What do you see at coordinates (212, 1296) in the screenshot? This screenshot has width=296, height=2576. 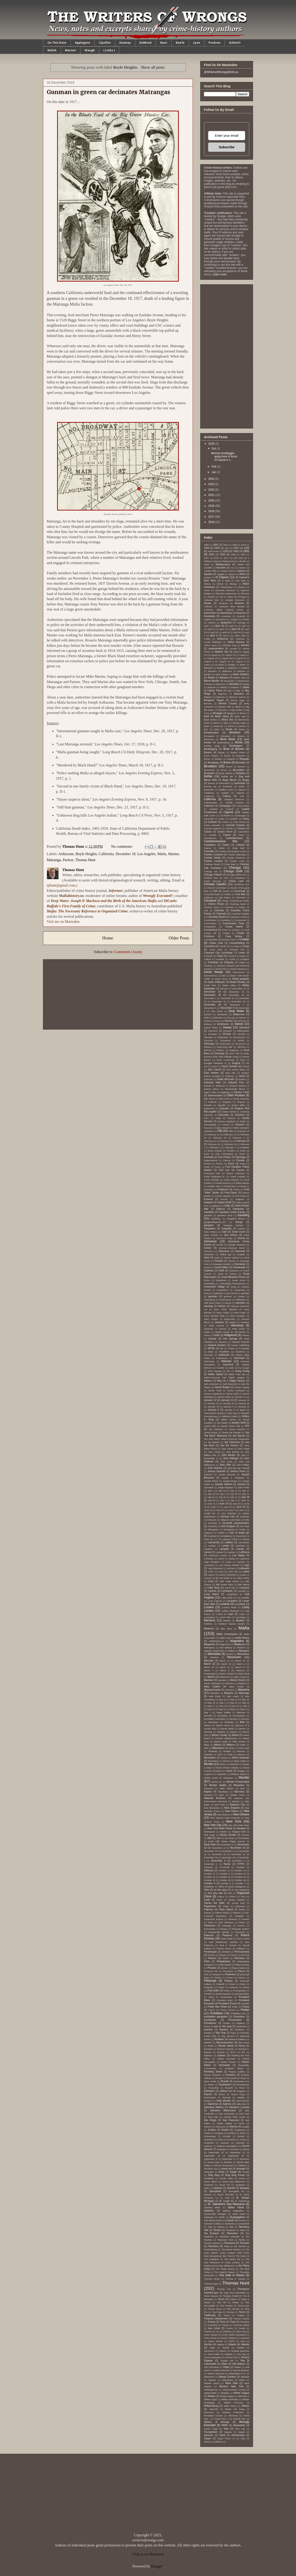 I see `gunman` at bounding box center [212, 1296].